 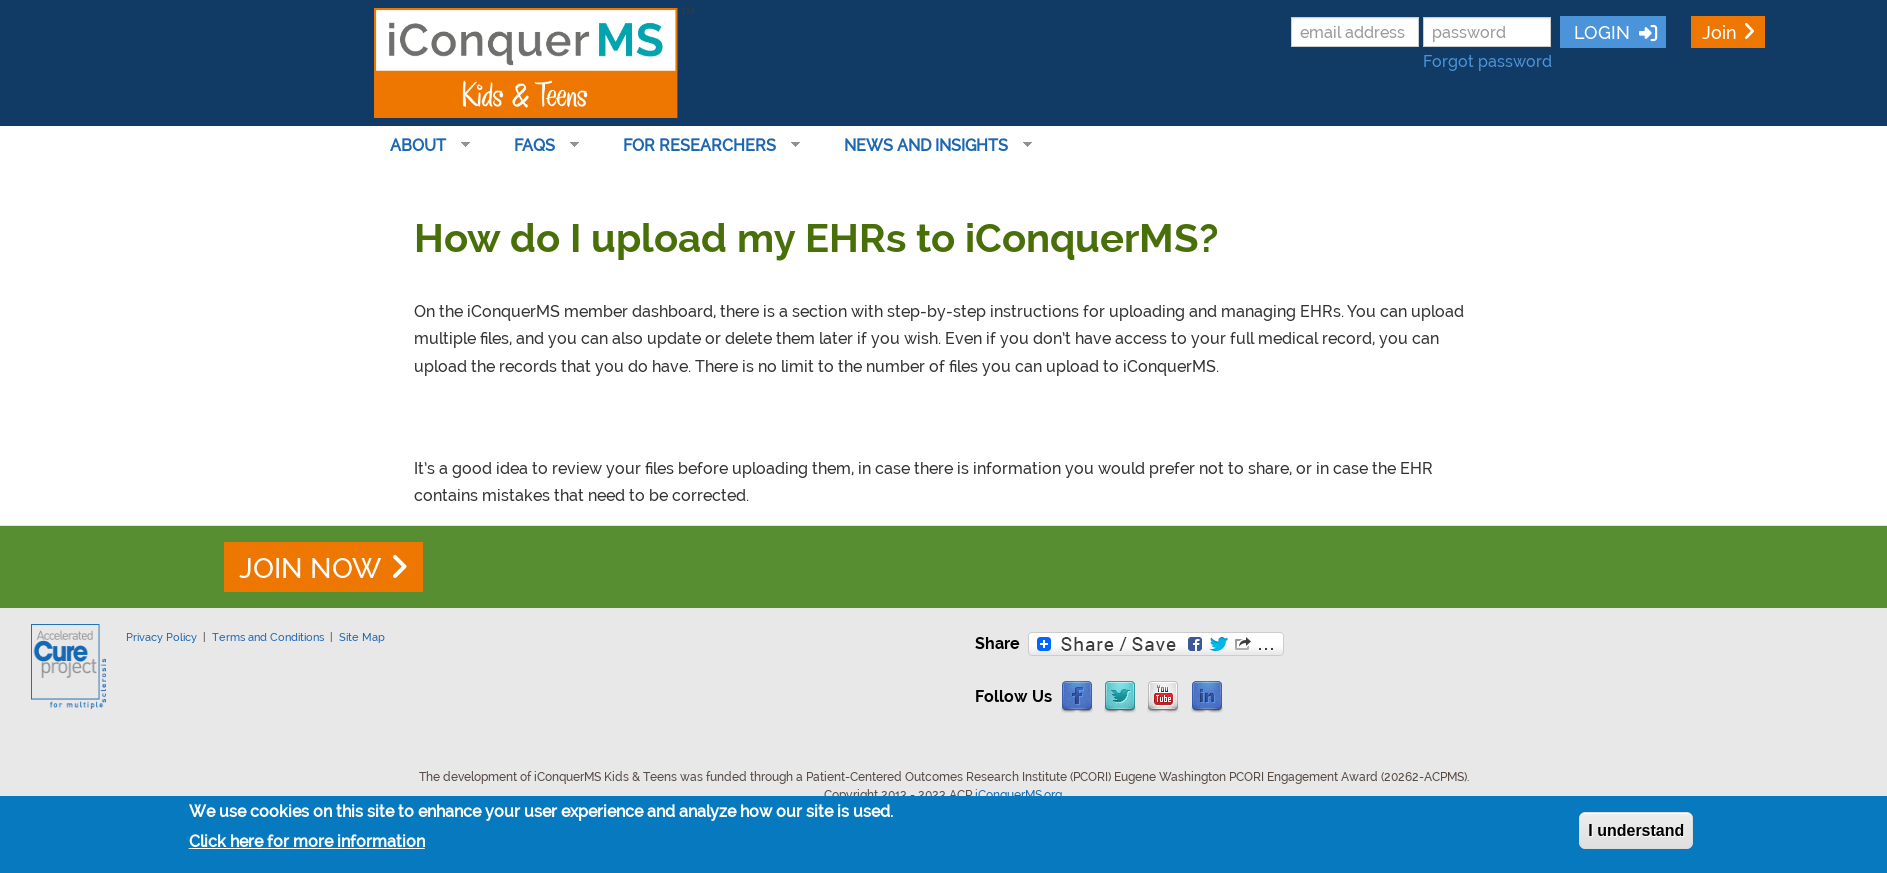 I want to click on JOIN NOW, so click(x=310, y=568).